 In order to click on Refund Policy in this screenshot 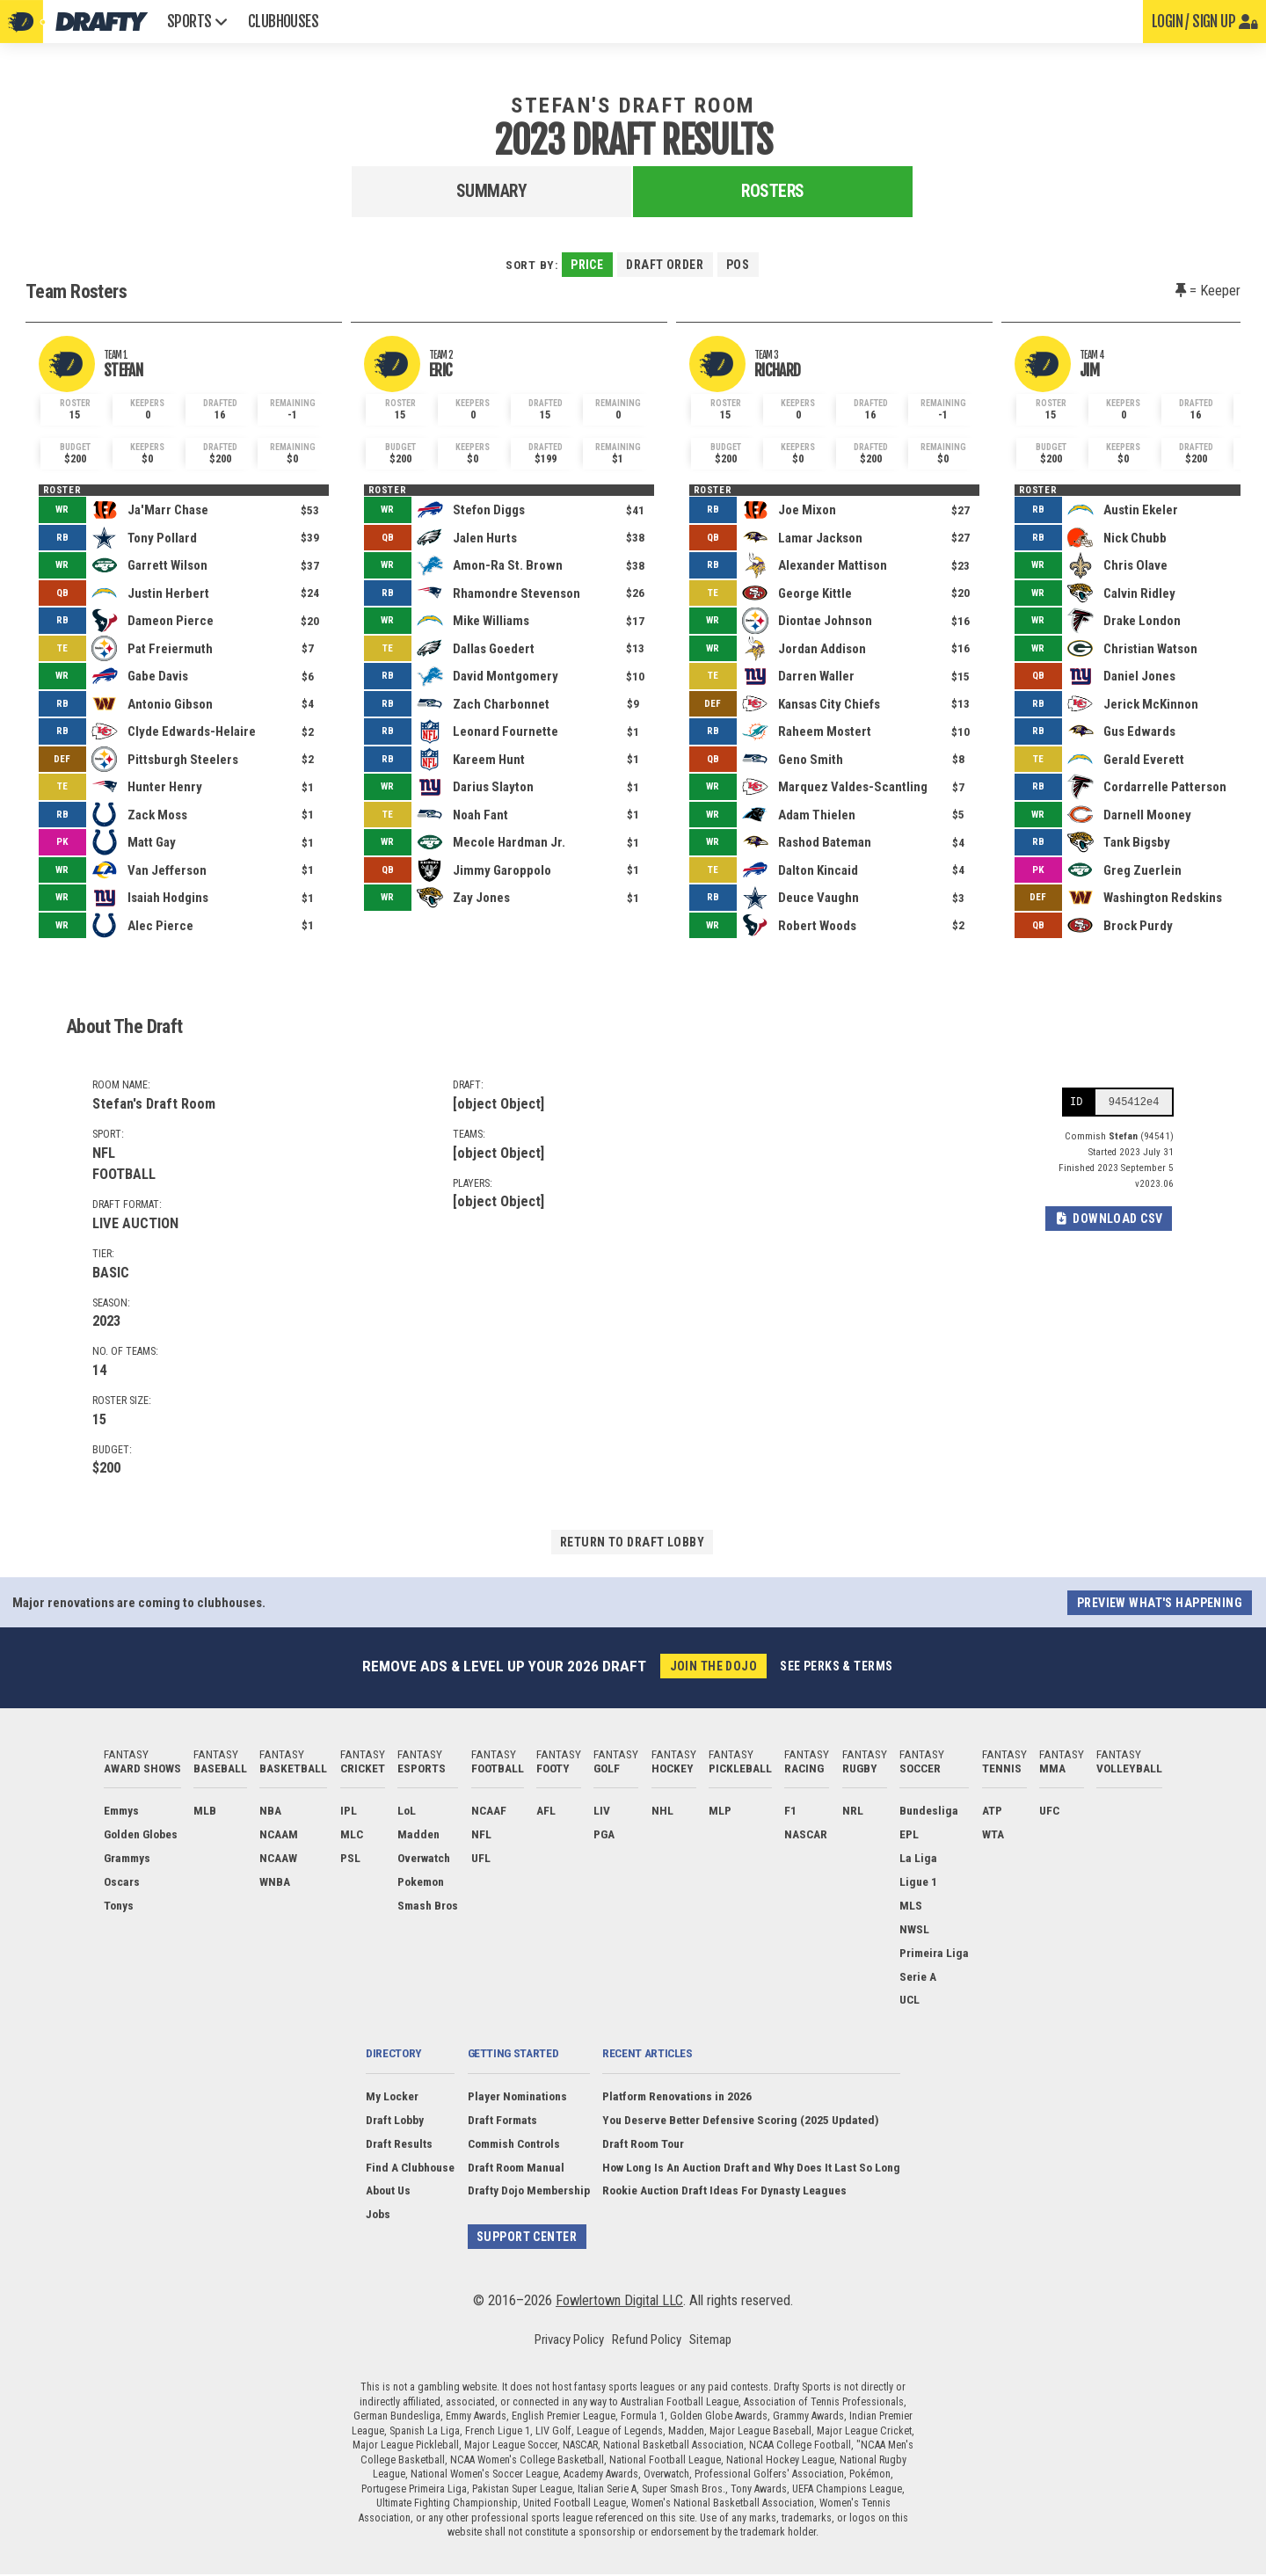, I will do `click(646, 2341)`.